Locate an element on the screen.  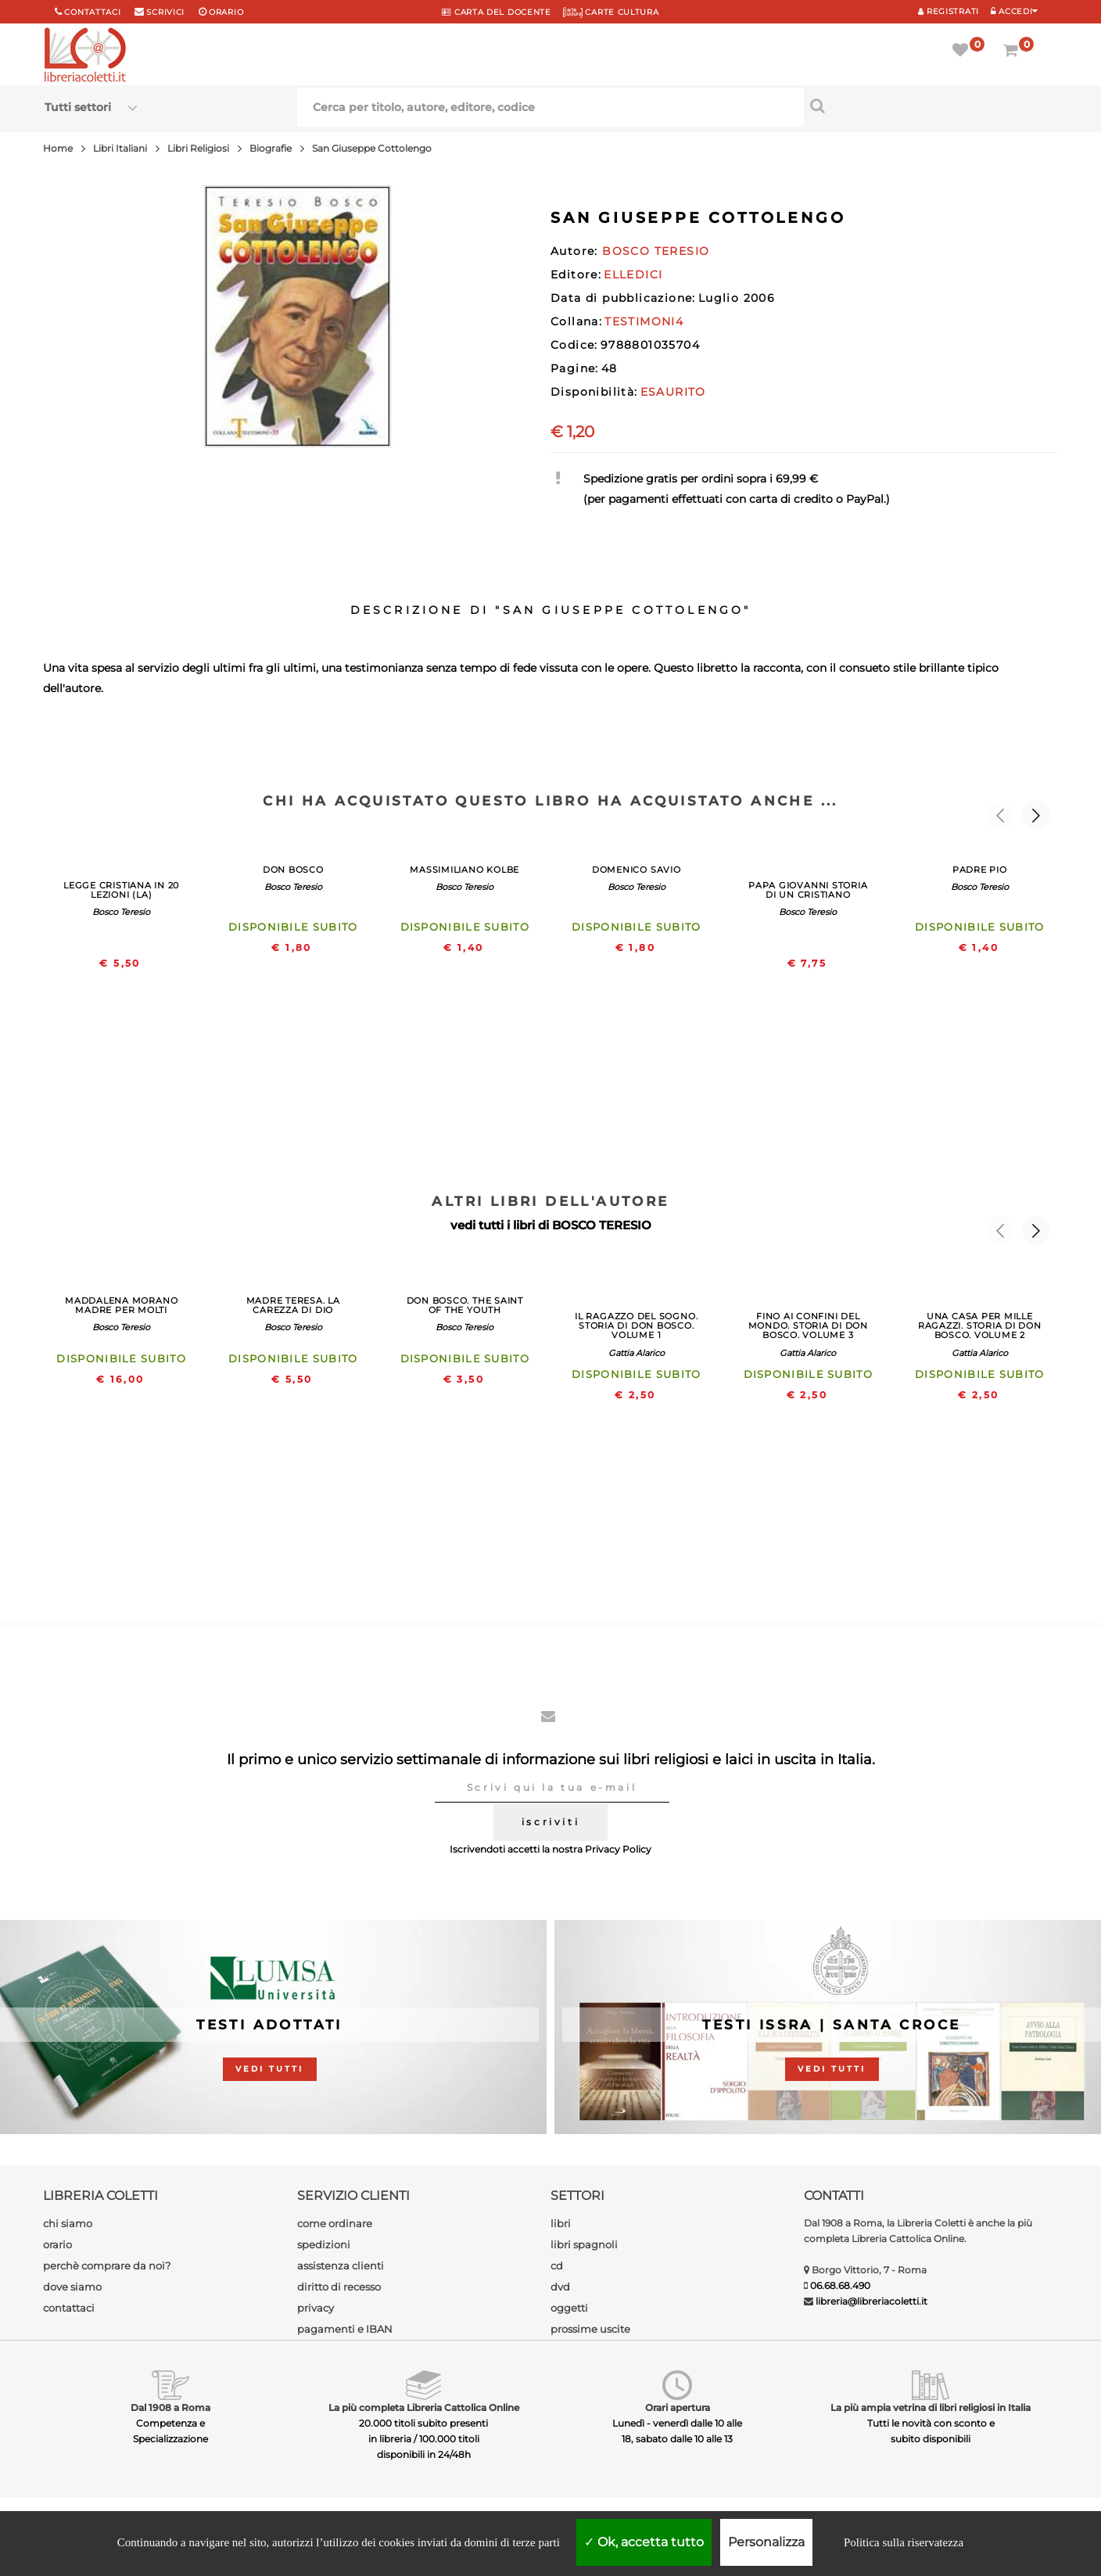
La più completa Libreria Cattolica Online is located at coordinates (423, 2407).